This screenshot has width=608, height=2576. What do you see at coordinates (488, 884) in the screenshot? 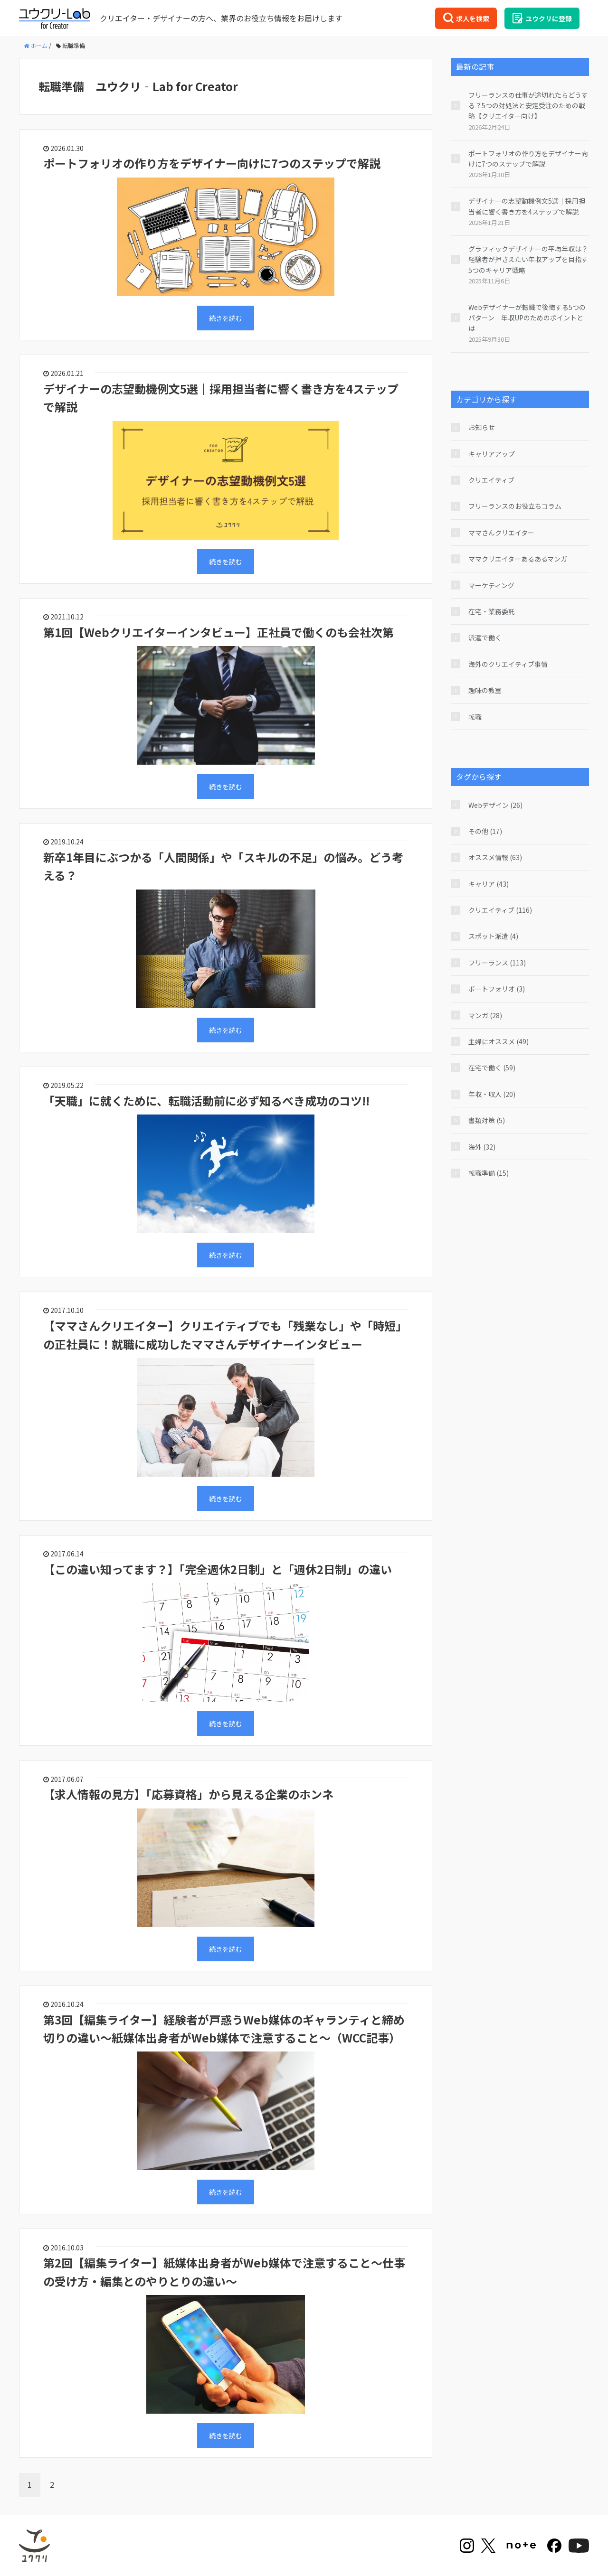
I see `キャリア (43)` at bounding box center [488, 884].